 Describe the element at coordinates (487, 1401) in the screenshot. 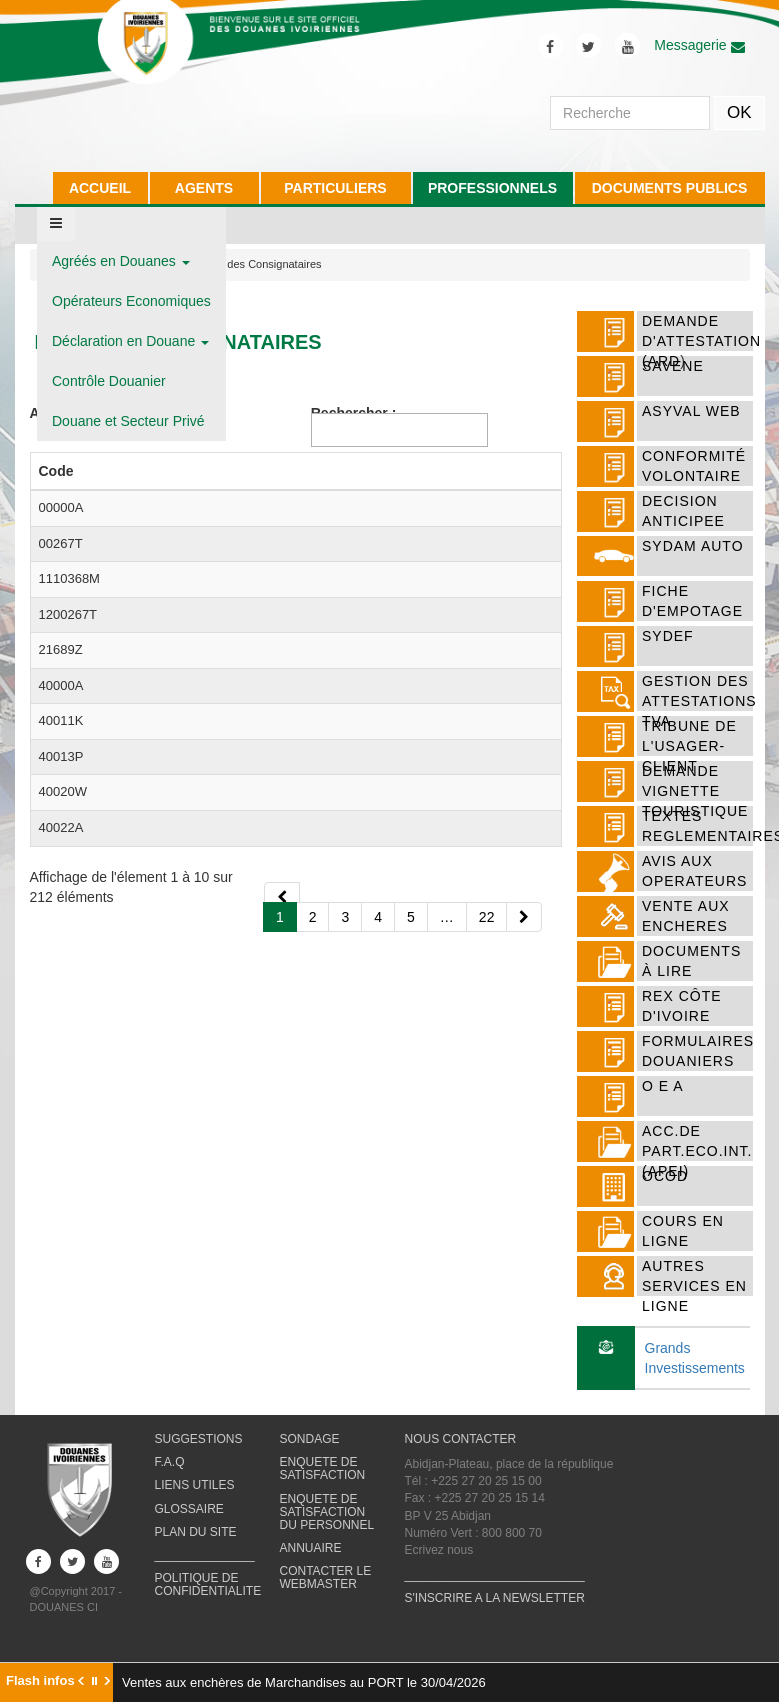

I see `22` at that location.